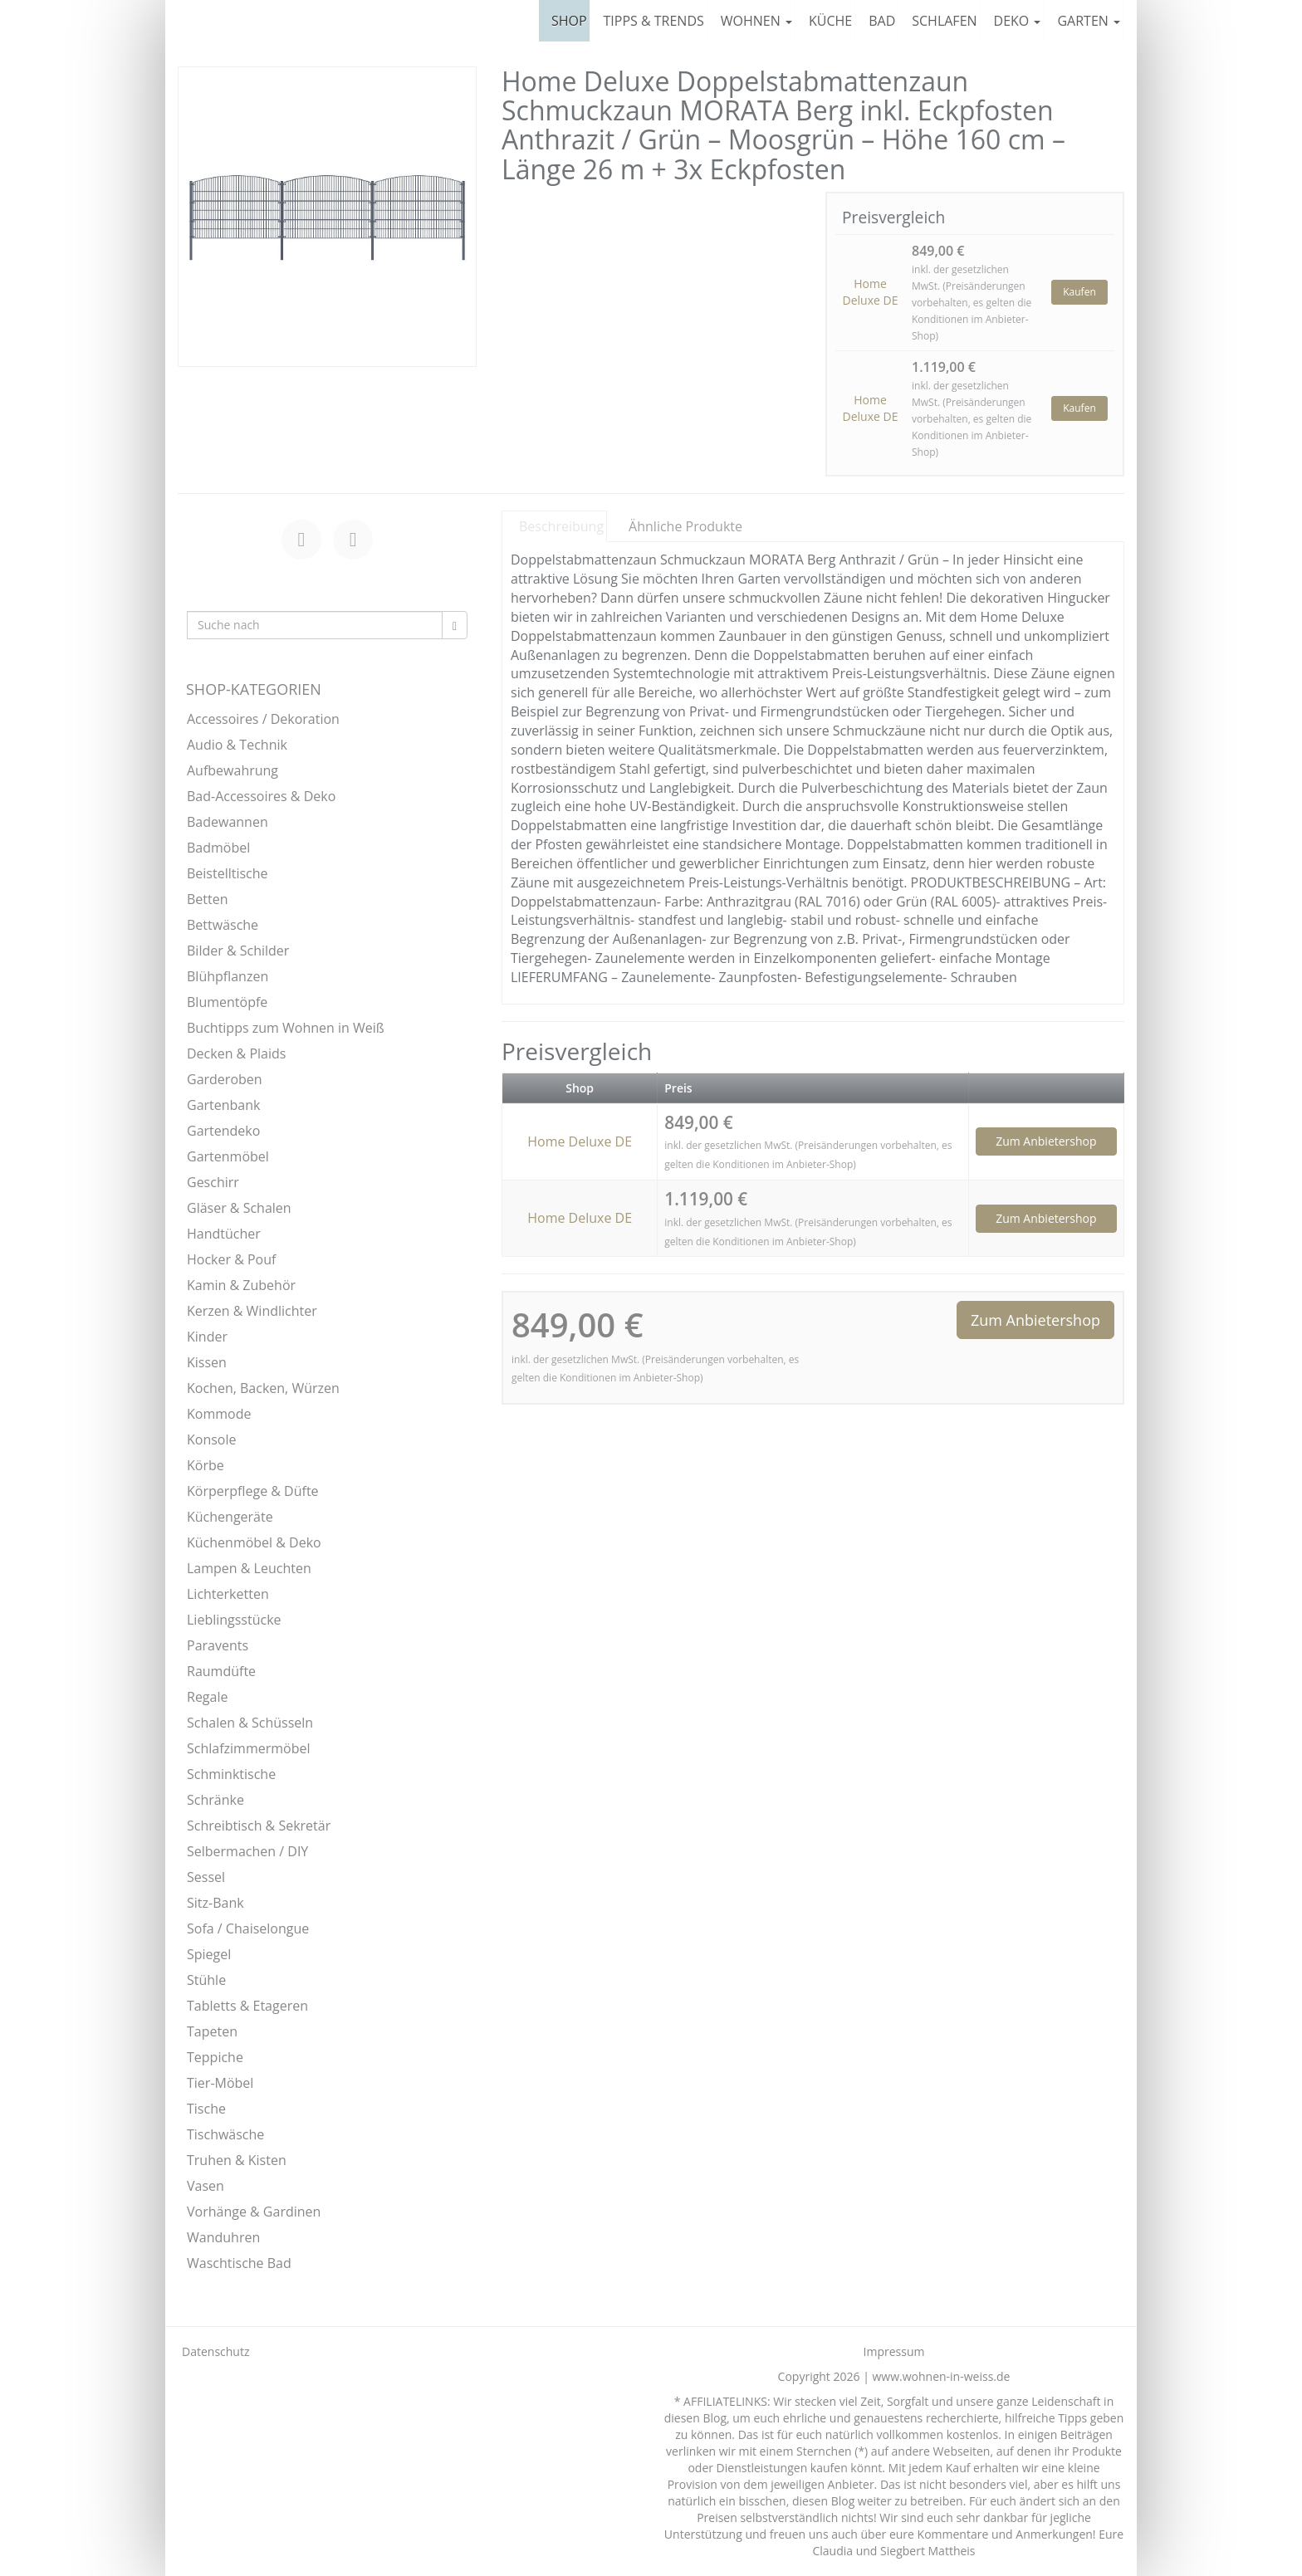 This screenshot has height=2576, width=1302. What do you see at coordinates (223, 1131) in the screenshot?
I see `Gartendeko` at bounding box center [223, 1131].